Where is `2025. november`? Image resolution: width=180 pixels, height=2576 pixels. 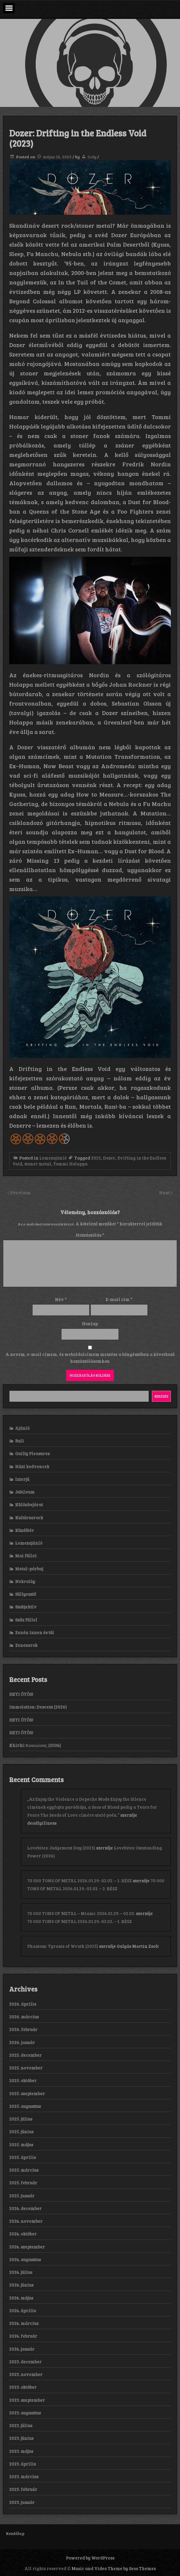
2025. november is located at coordinates (26, 2068).